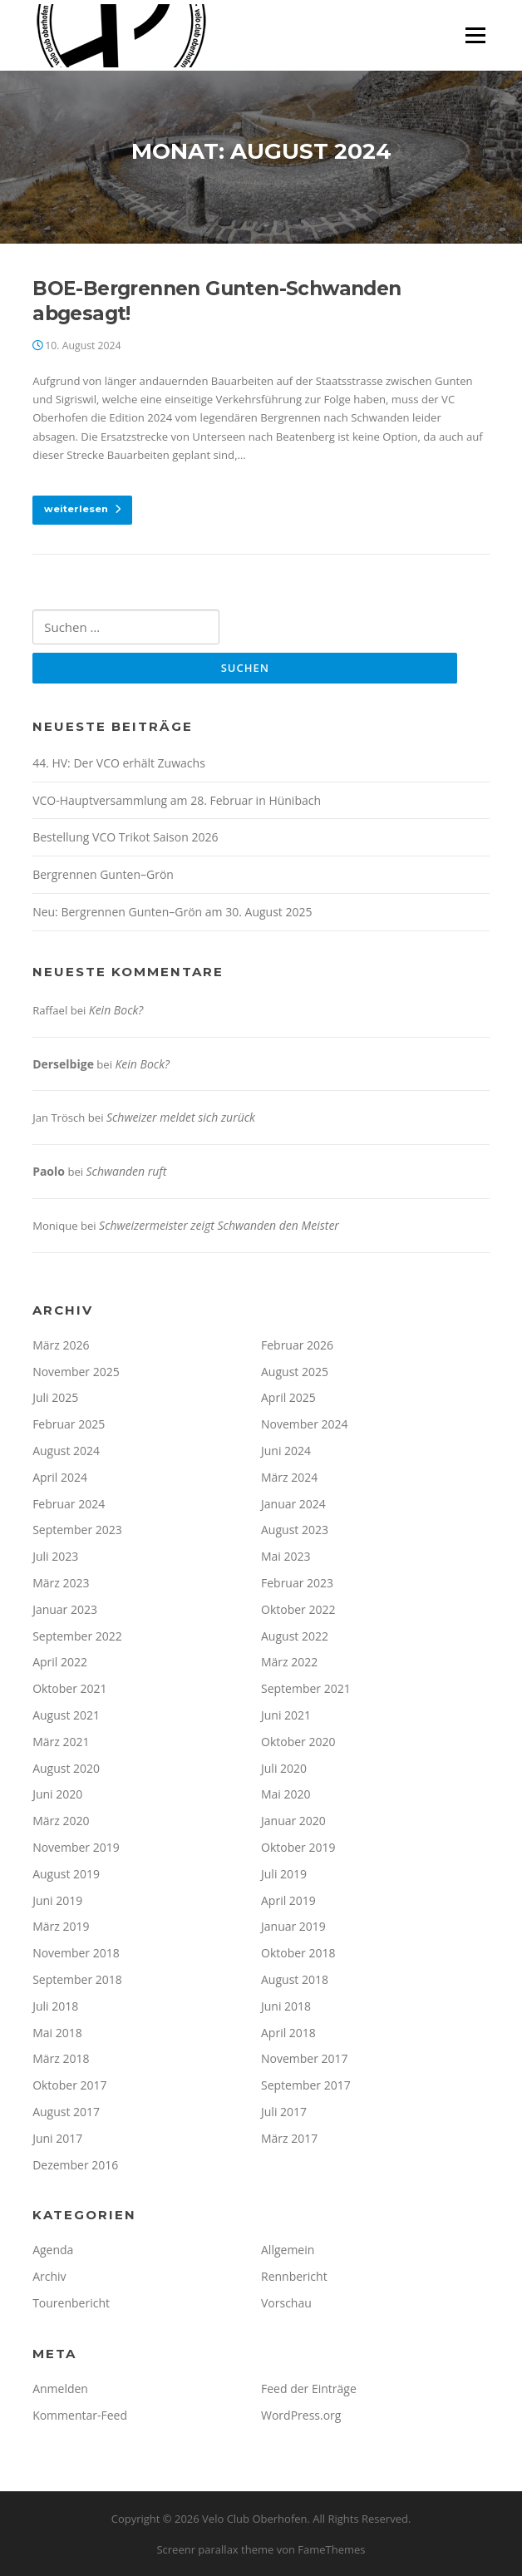  Describe the element at coordinates (294, 1371) in the screenshot. I see `August 2025` at that location.